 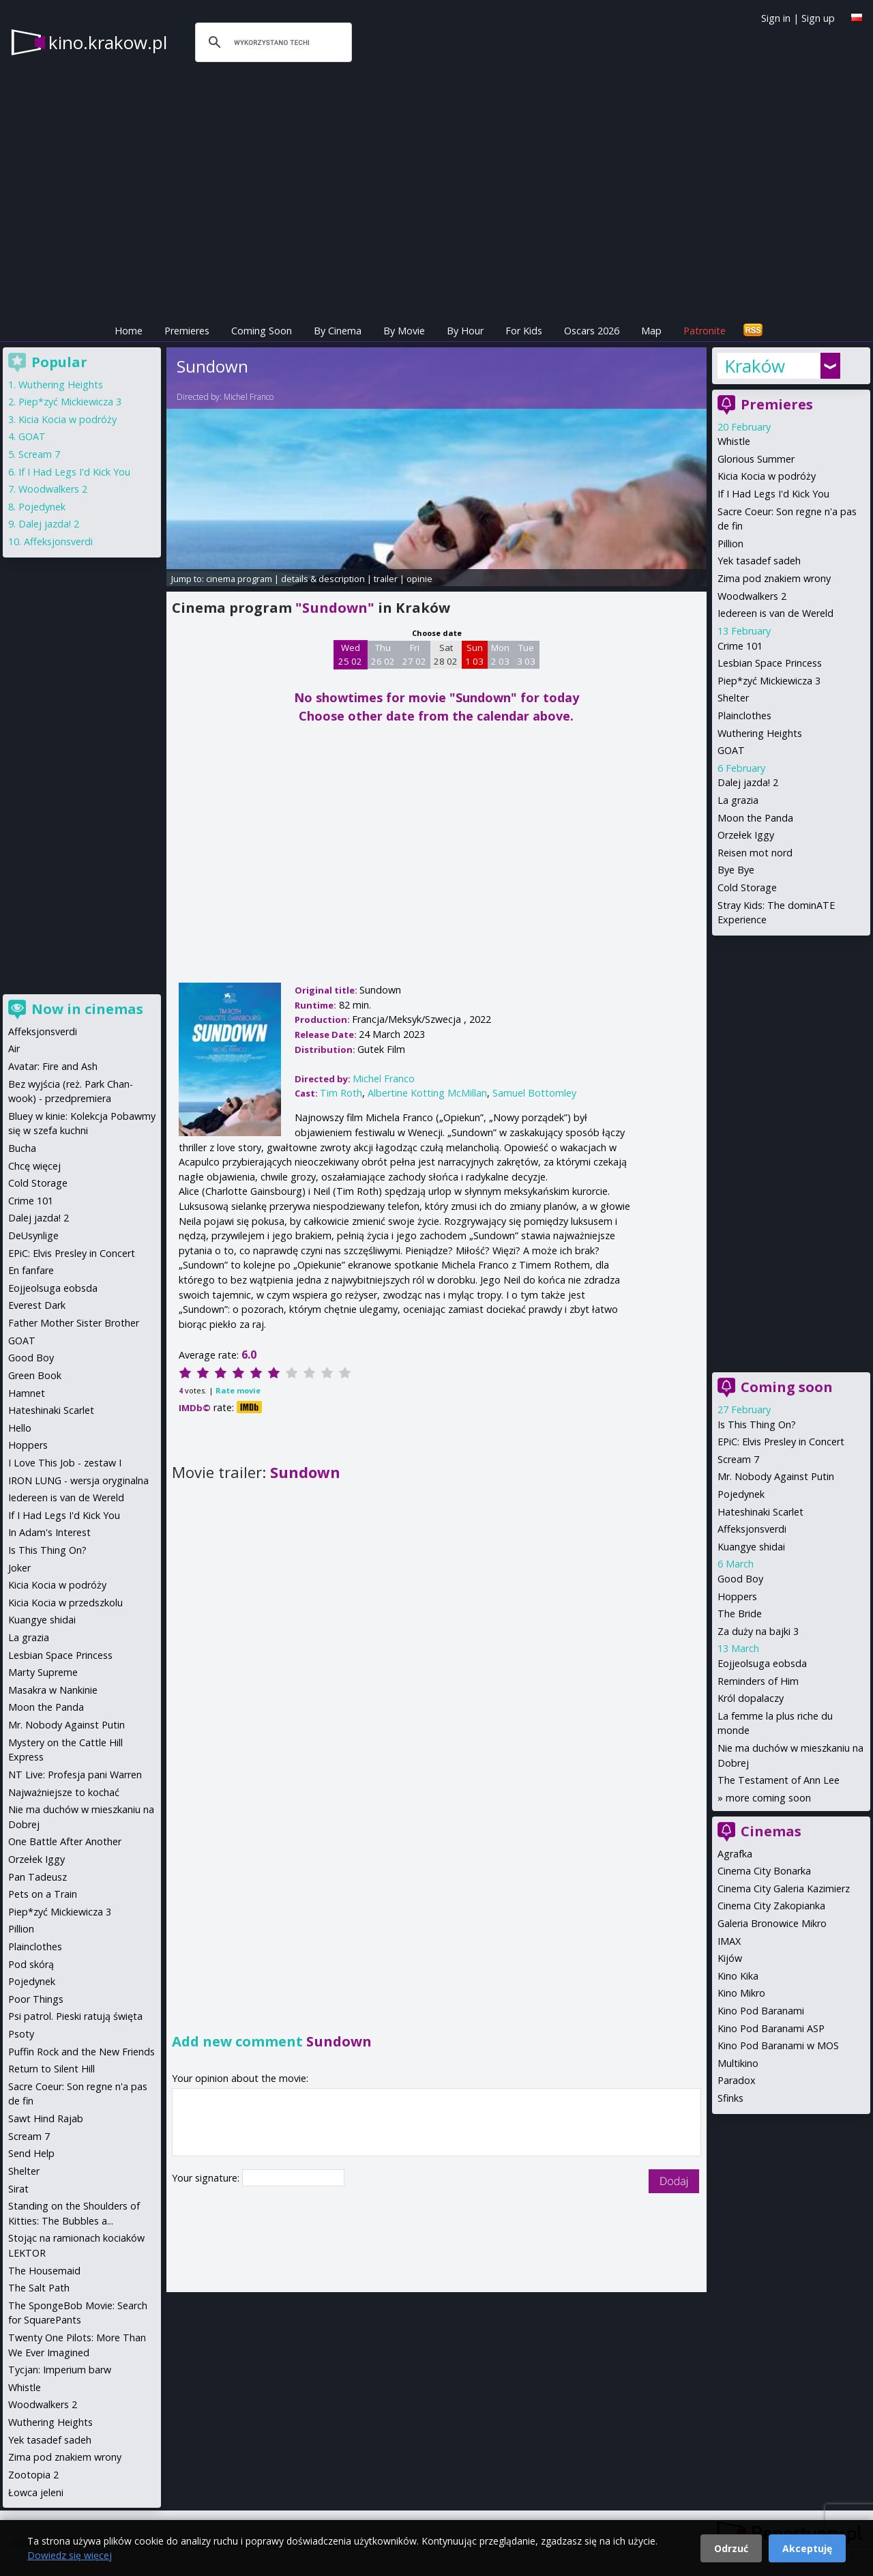 What do you see at coordinates (747, 887) in the screenshot?
I see `Cold Storage` at bounding box center [747, 887].